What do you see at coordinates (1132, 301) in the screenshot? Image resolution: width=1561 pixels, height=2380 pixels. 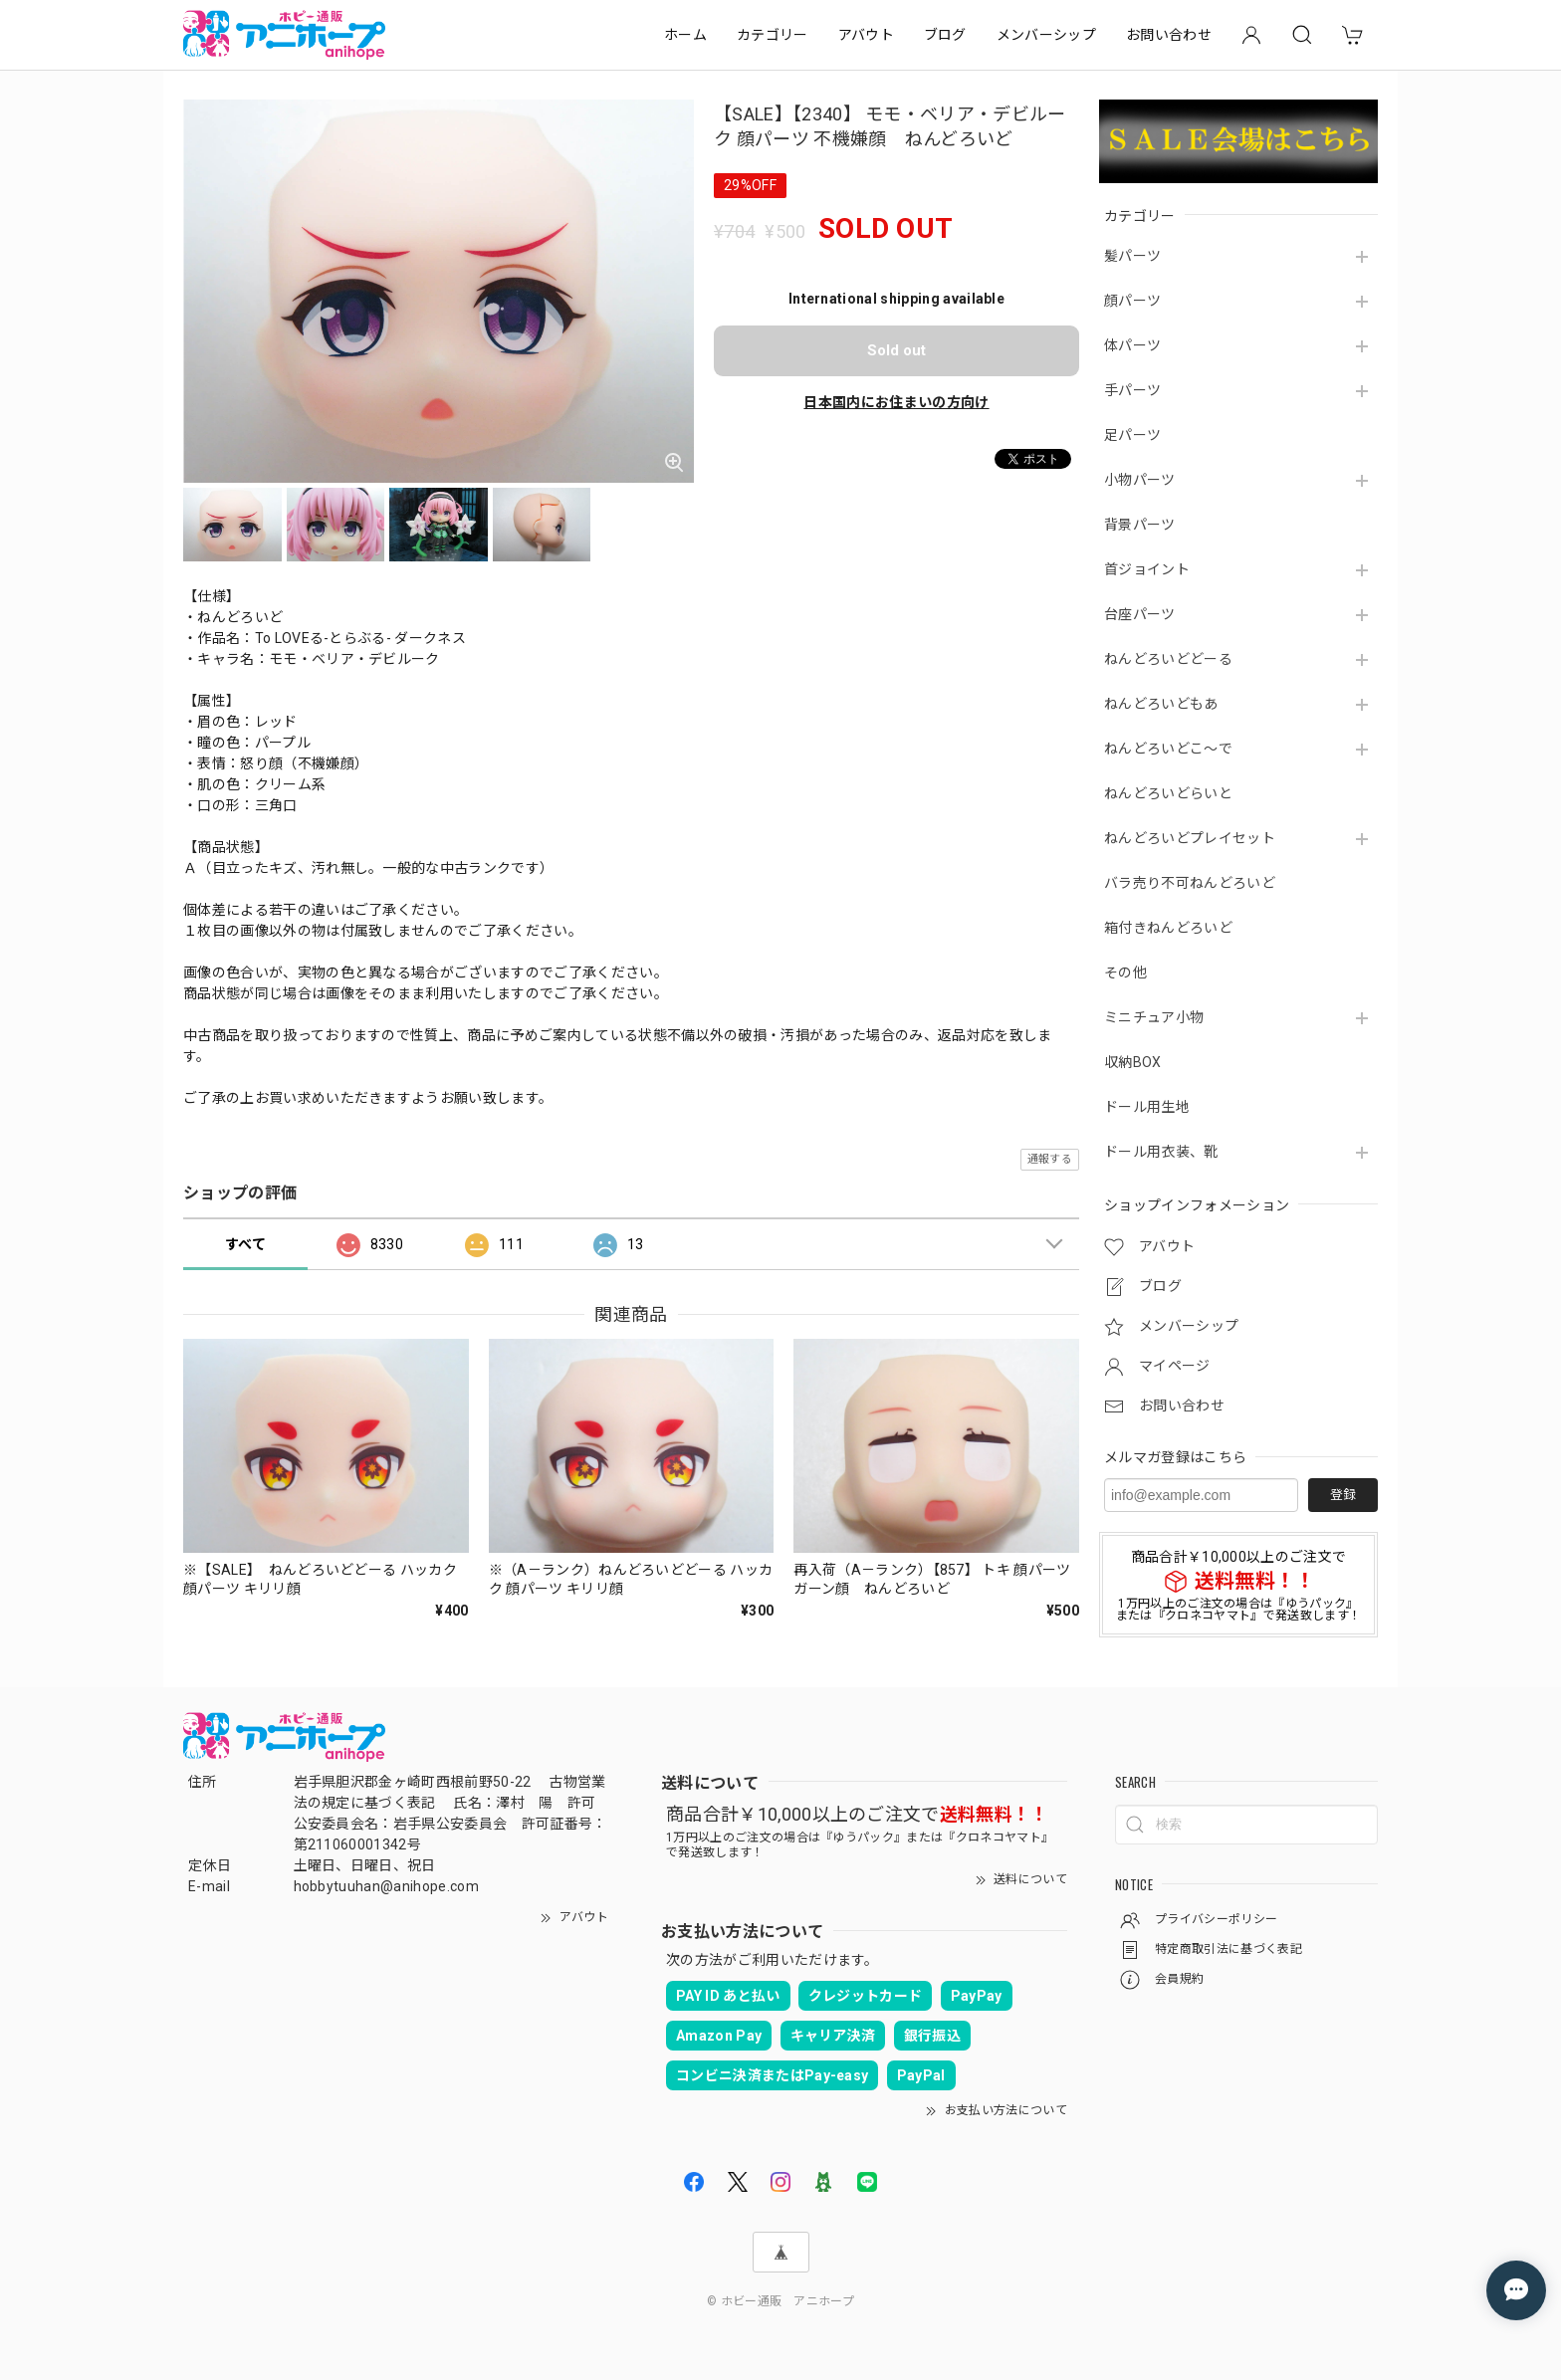 I see `顔パーツ` at bounding box center [1132, 301].